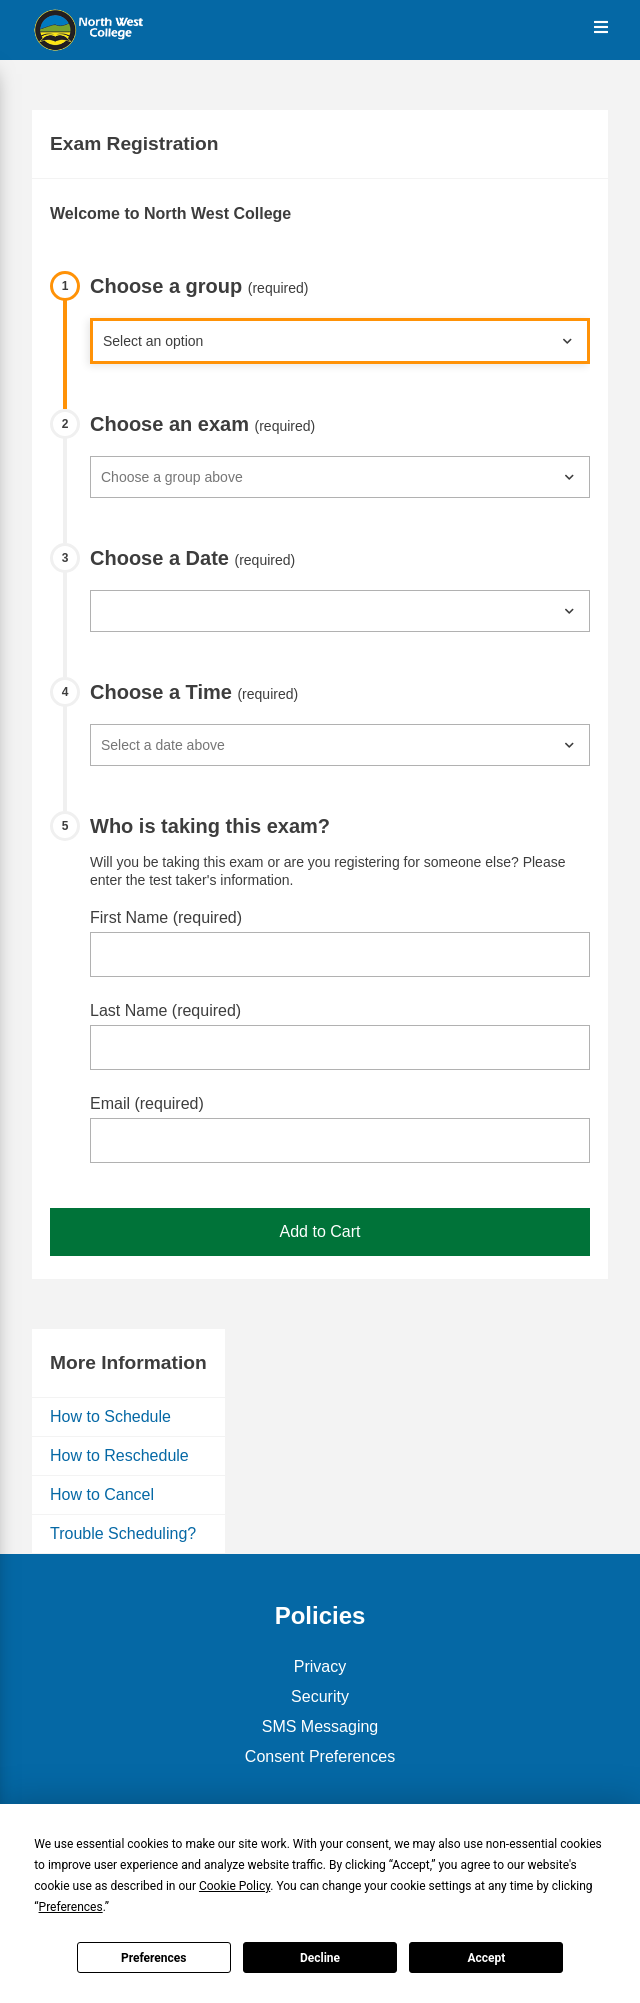  Describe the element at coordinates (166, 917) in the screenshot. I see `First Name (required)` at that location.